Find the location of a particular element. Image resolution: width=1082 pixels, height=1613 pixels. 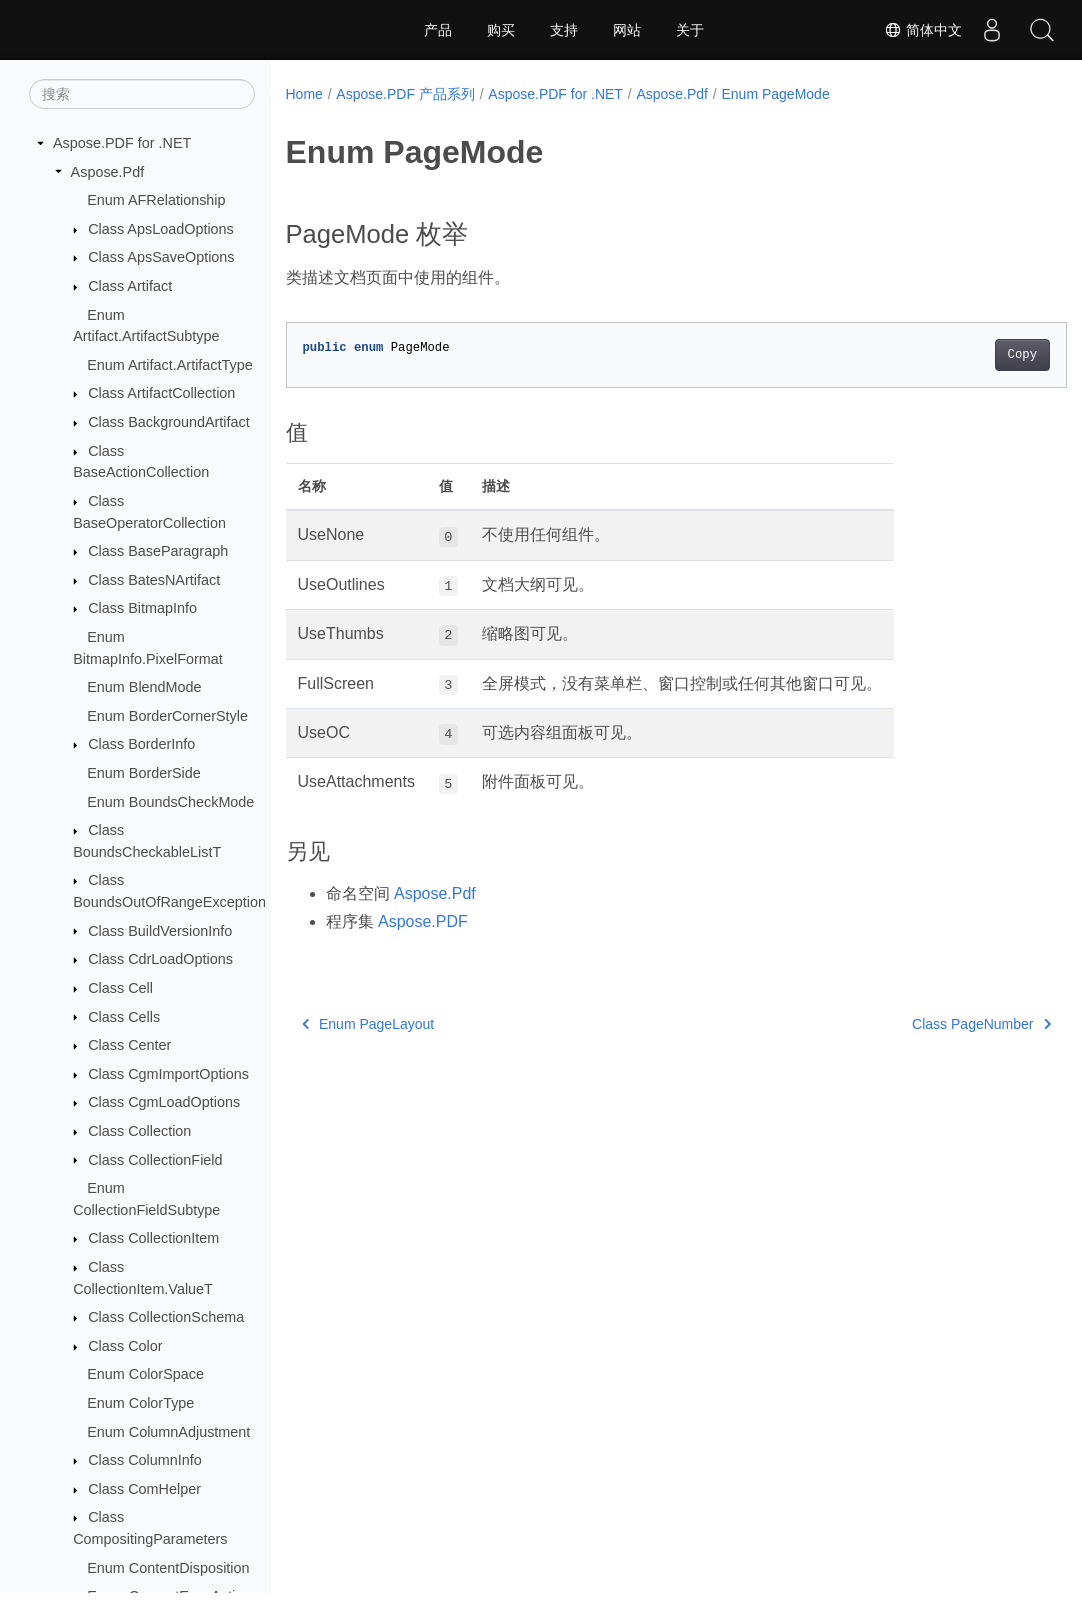

Enum Artifact.ArtifactType is located at coordinates (170, 365).